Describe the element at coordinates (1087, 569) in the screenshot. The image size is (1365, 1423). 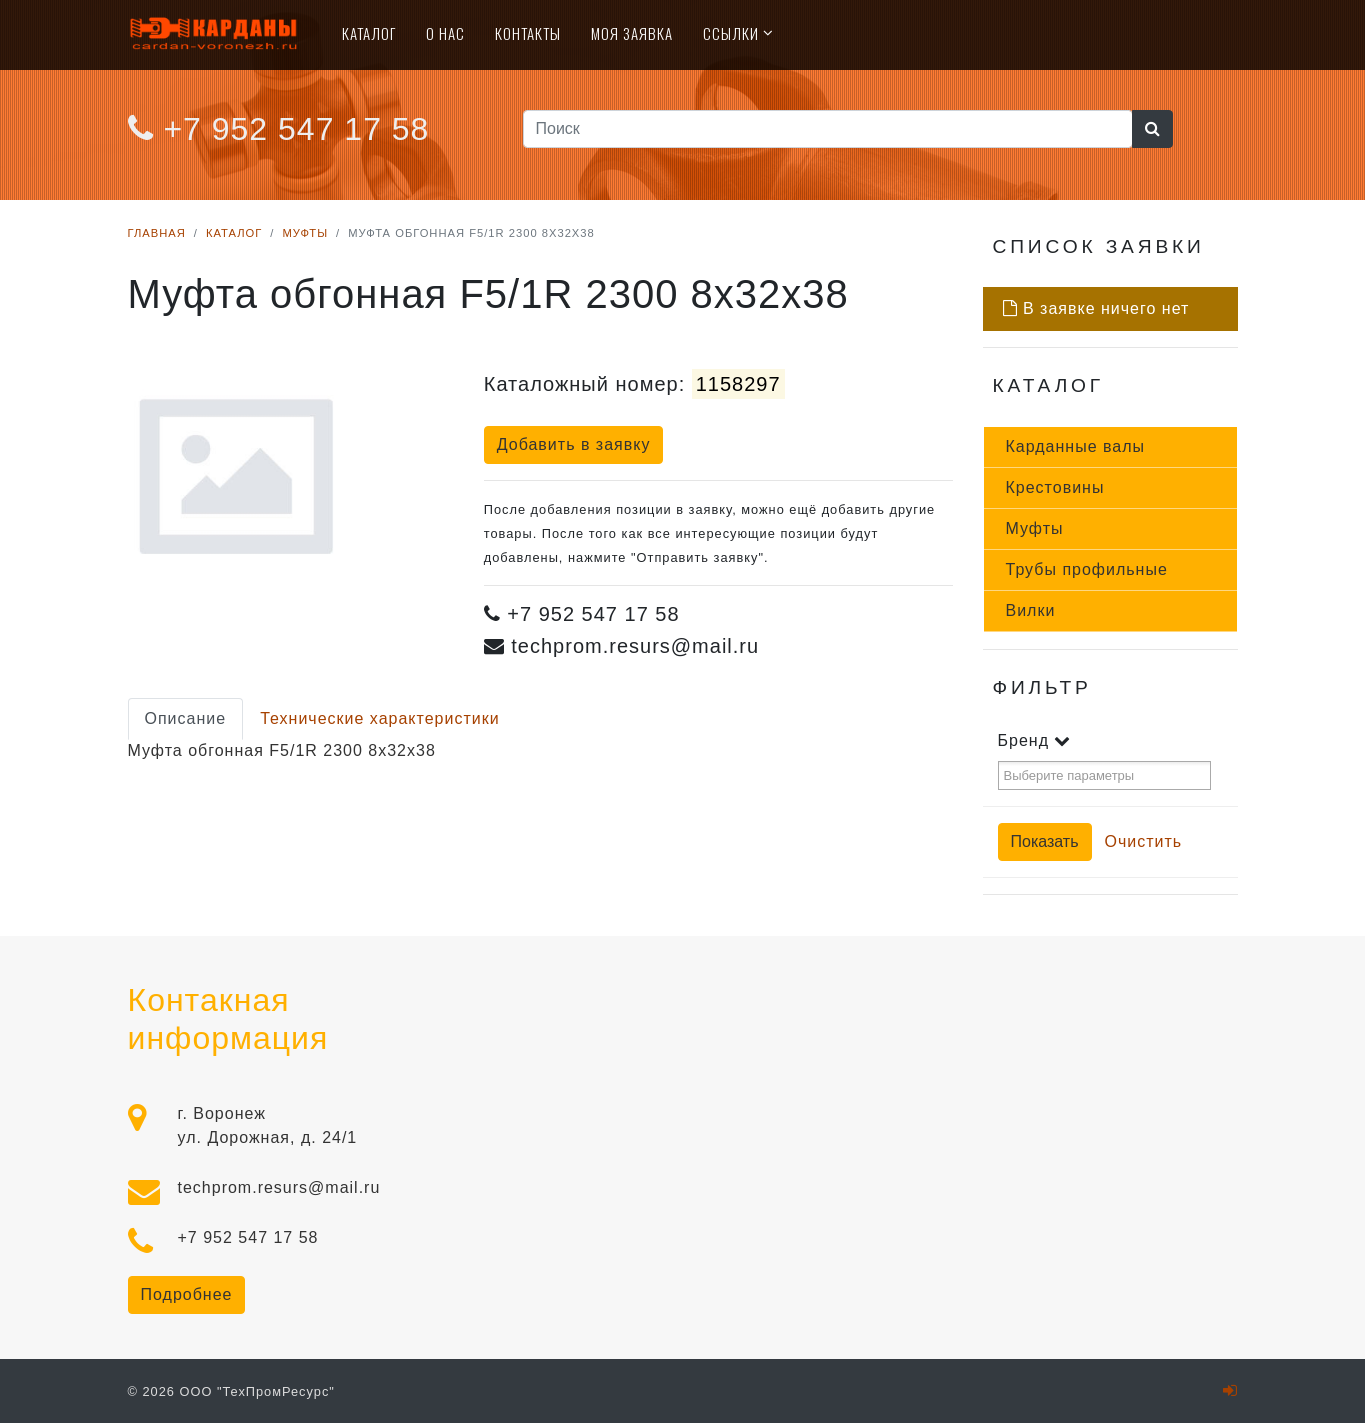
I see `Тру­бы про­филь­ные` at that location.